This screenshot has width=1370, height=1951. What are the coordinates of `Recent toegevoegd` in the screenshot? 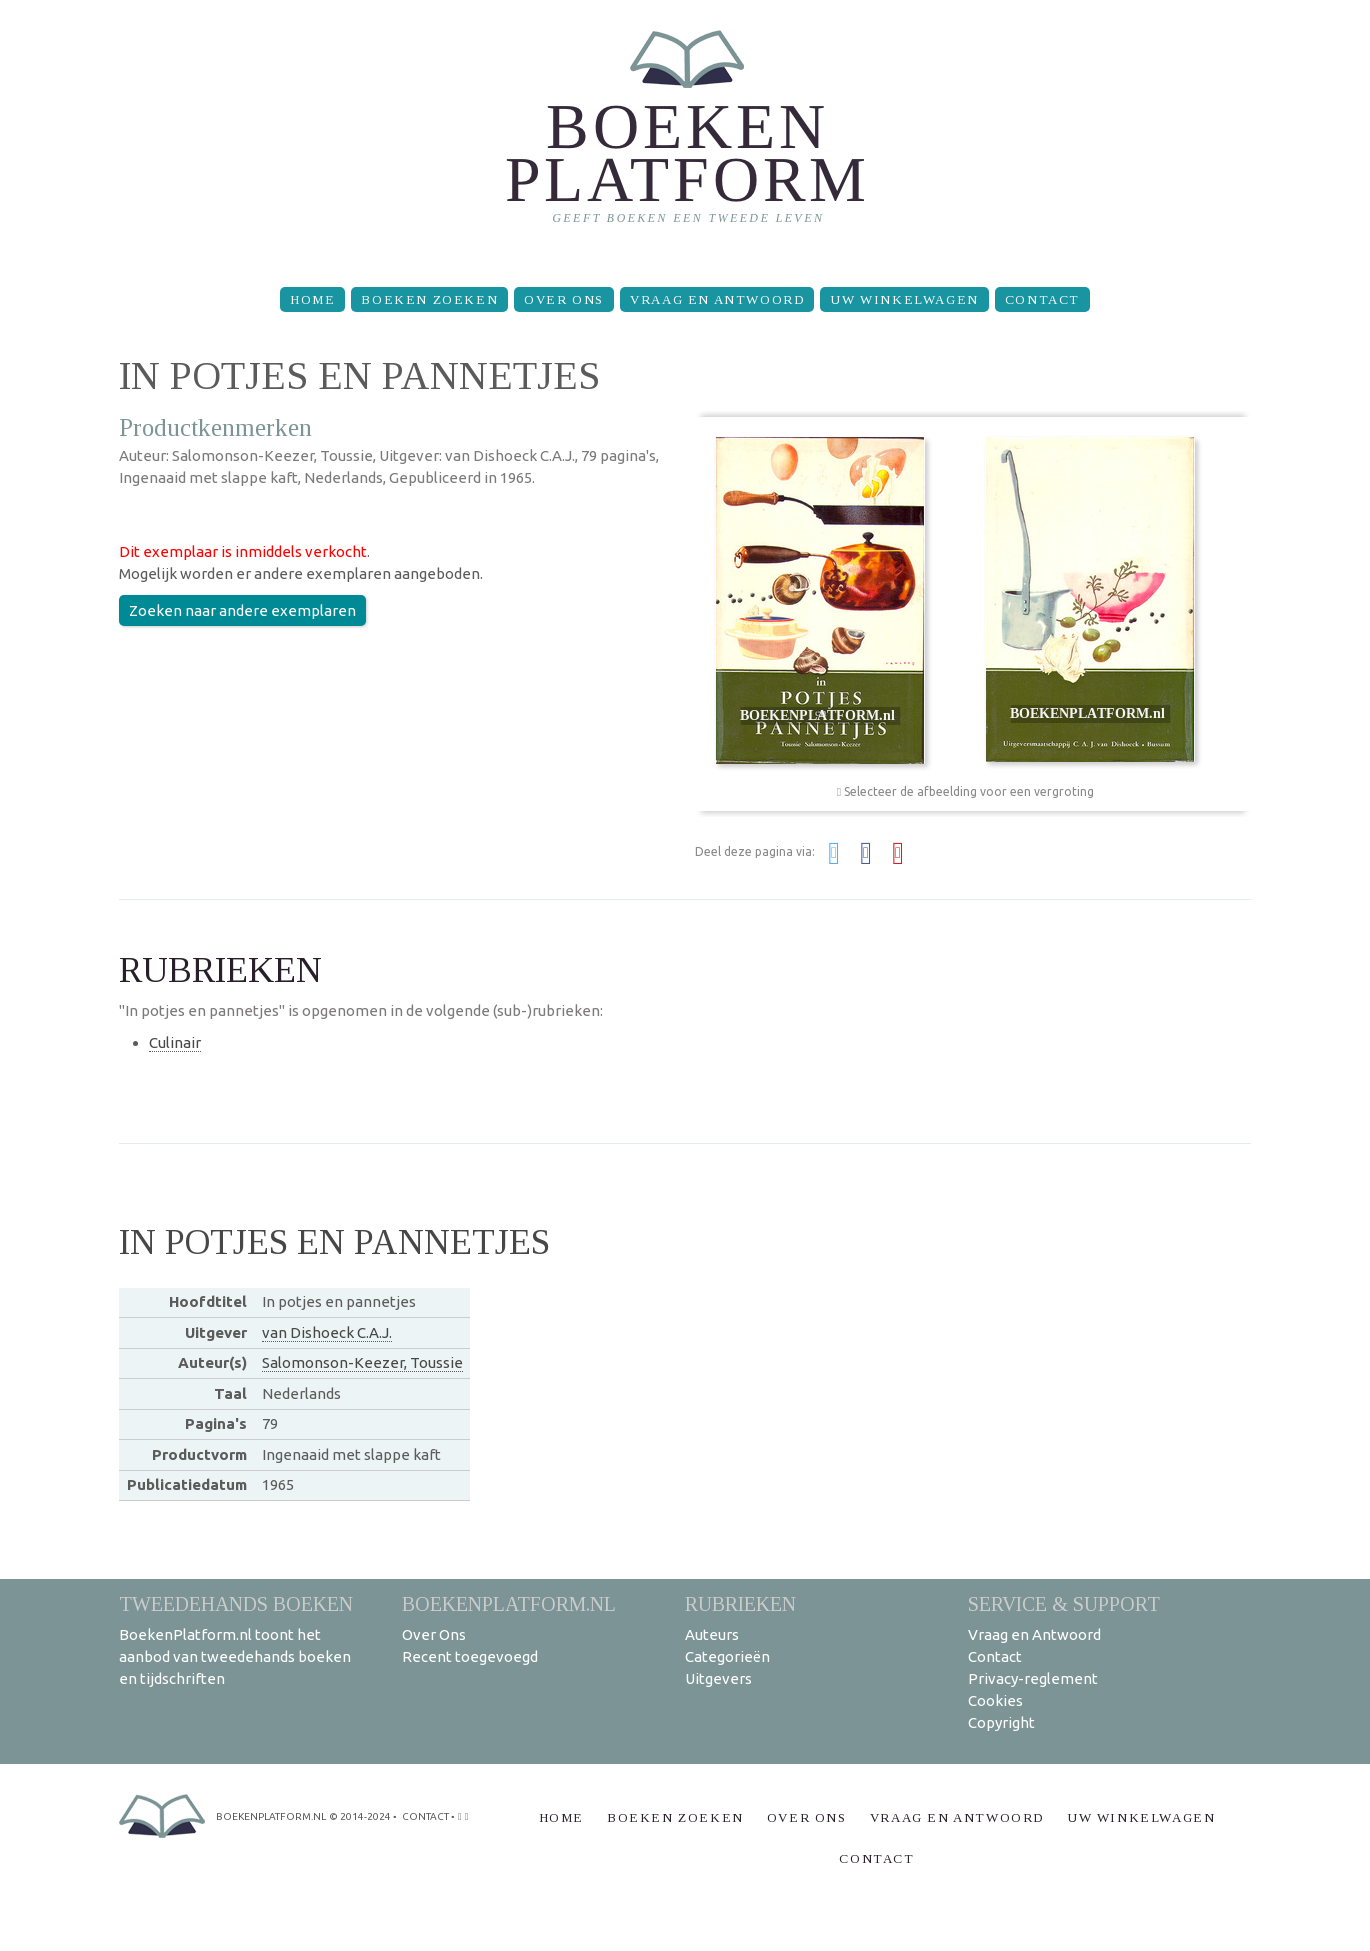 It's located at (470, 1656).